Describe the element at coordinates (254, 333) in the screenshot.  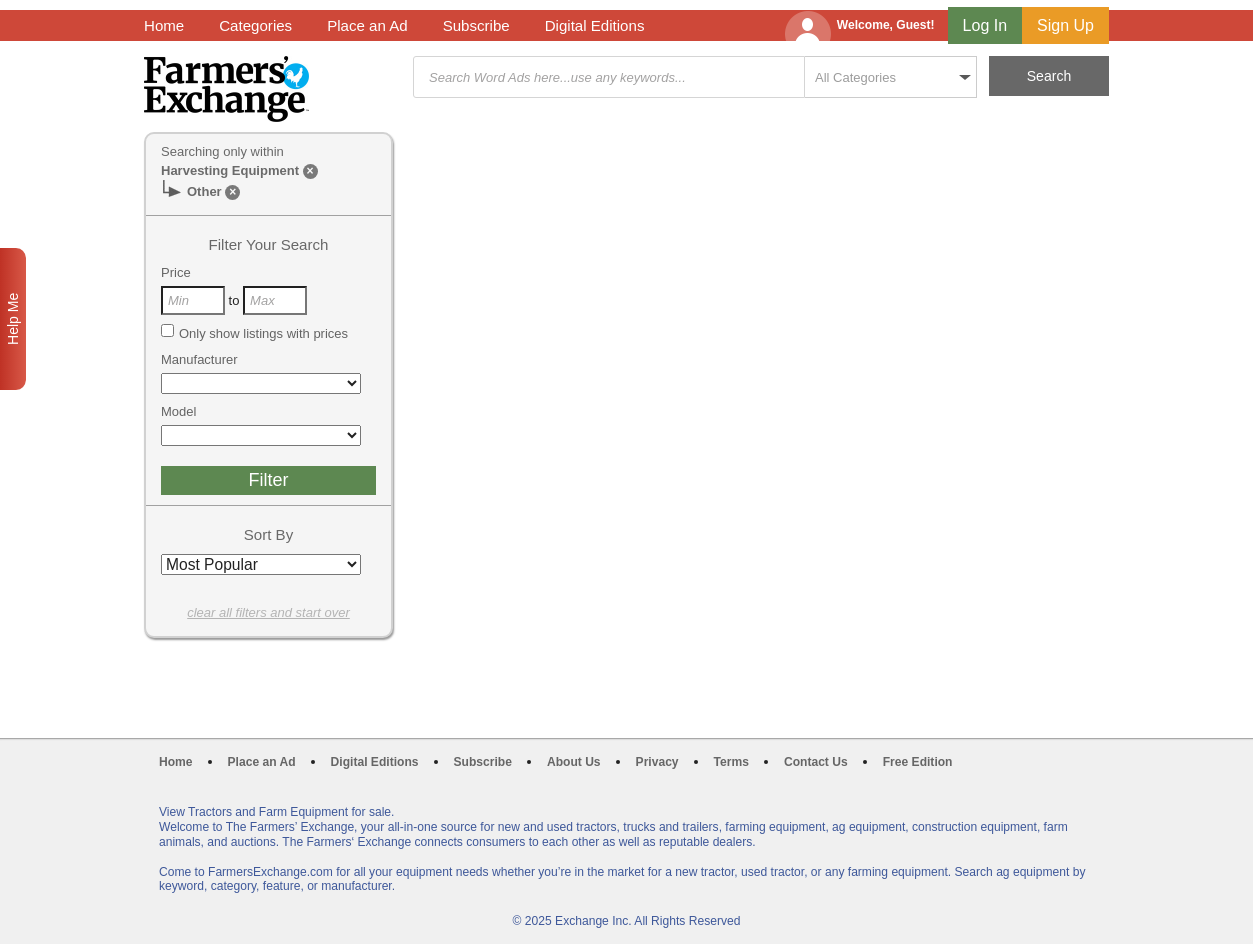
I see `Only show listings with prices` at that location.